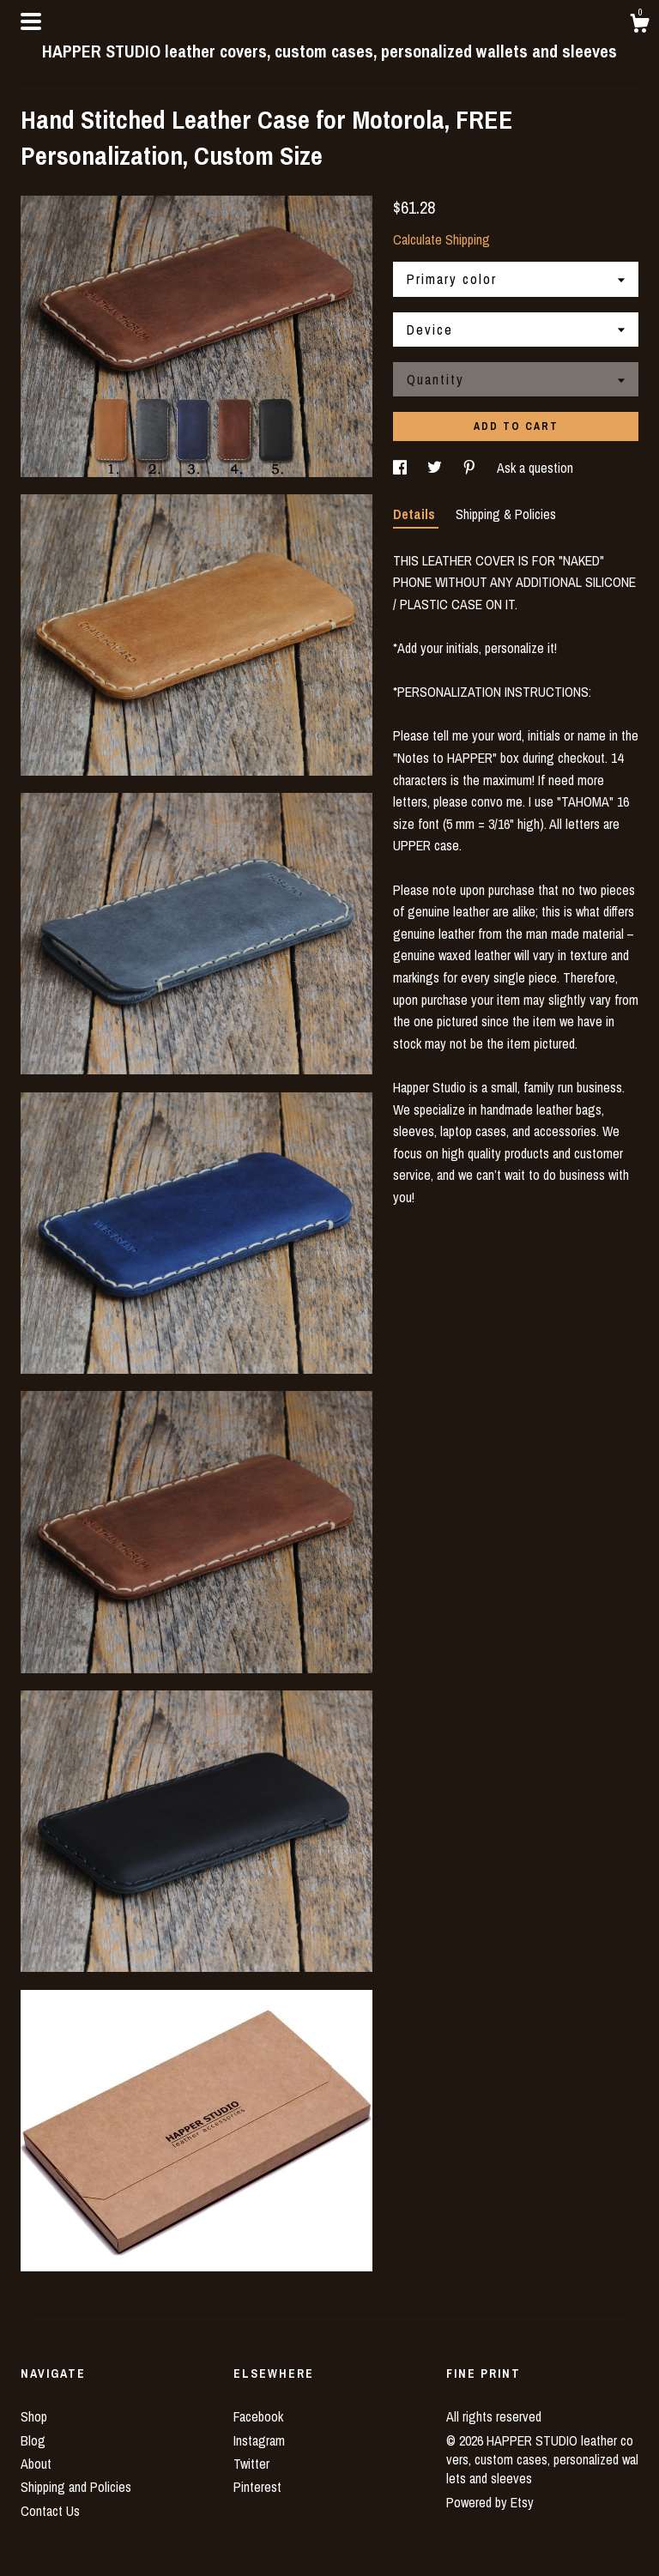  I want to click on Shipping & Policies, so click(506, 514).